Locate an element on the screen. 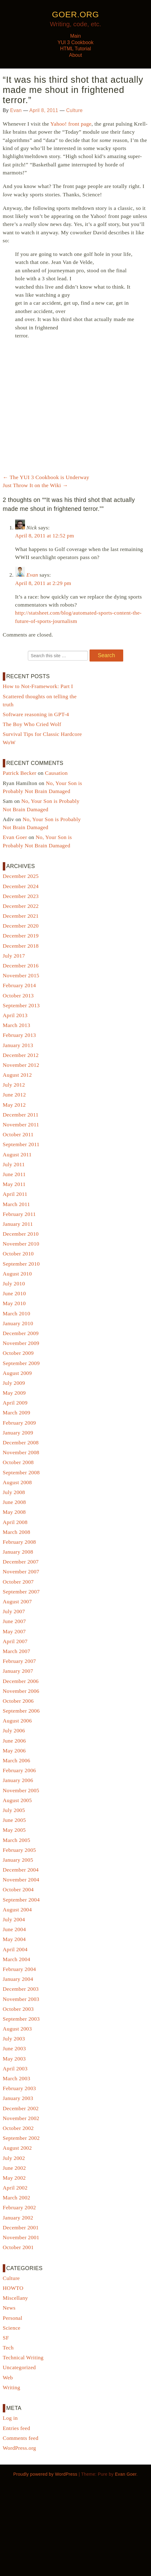 This screenshot has width=151, height=2576. goer.org is located at coordinates (75, 14).